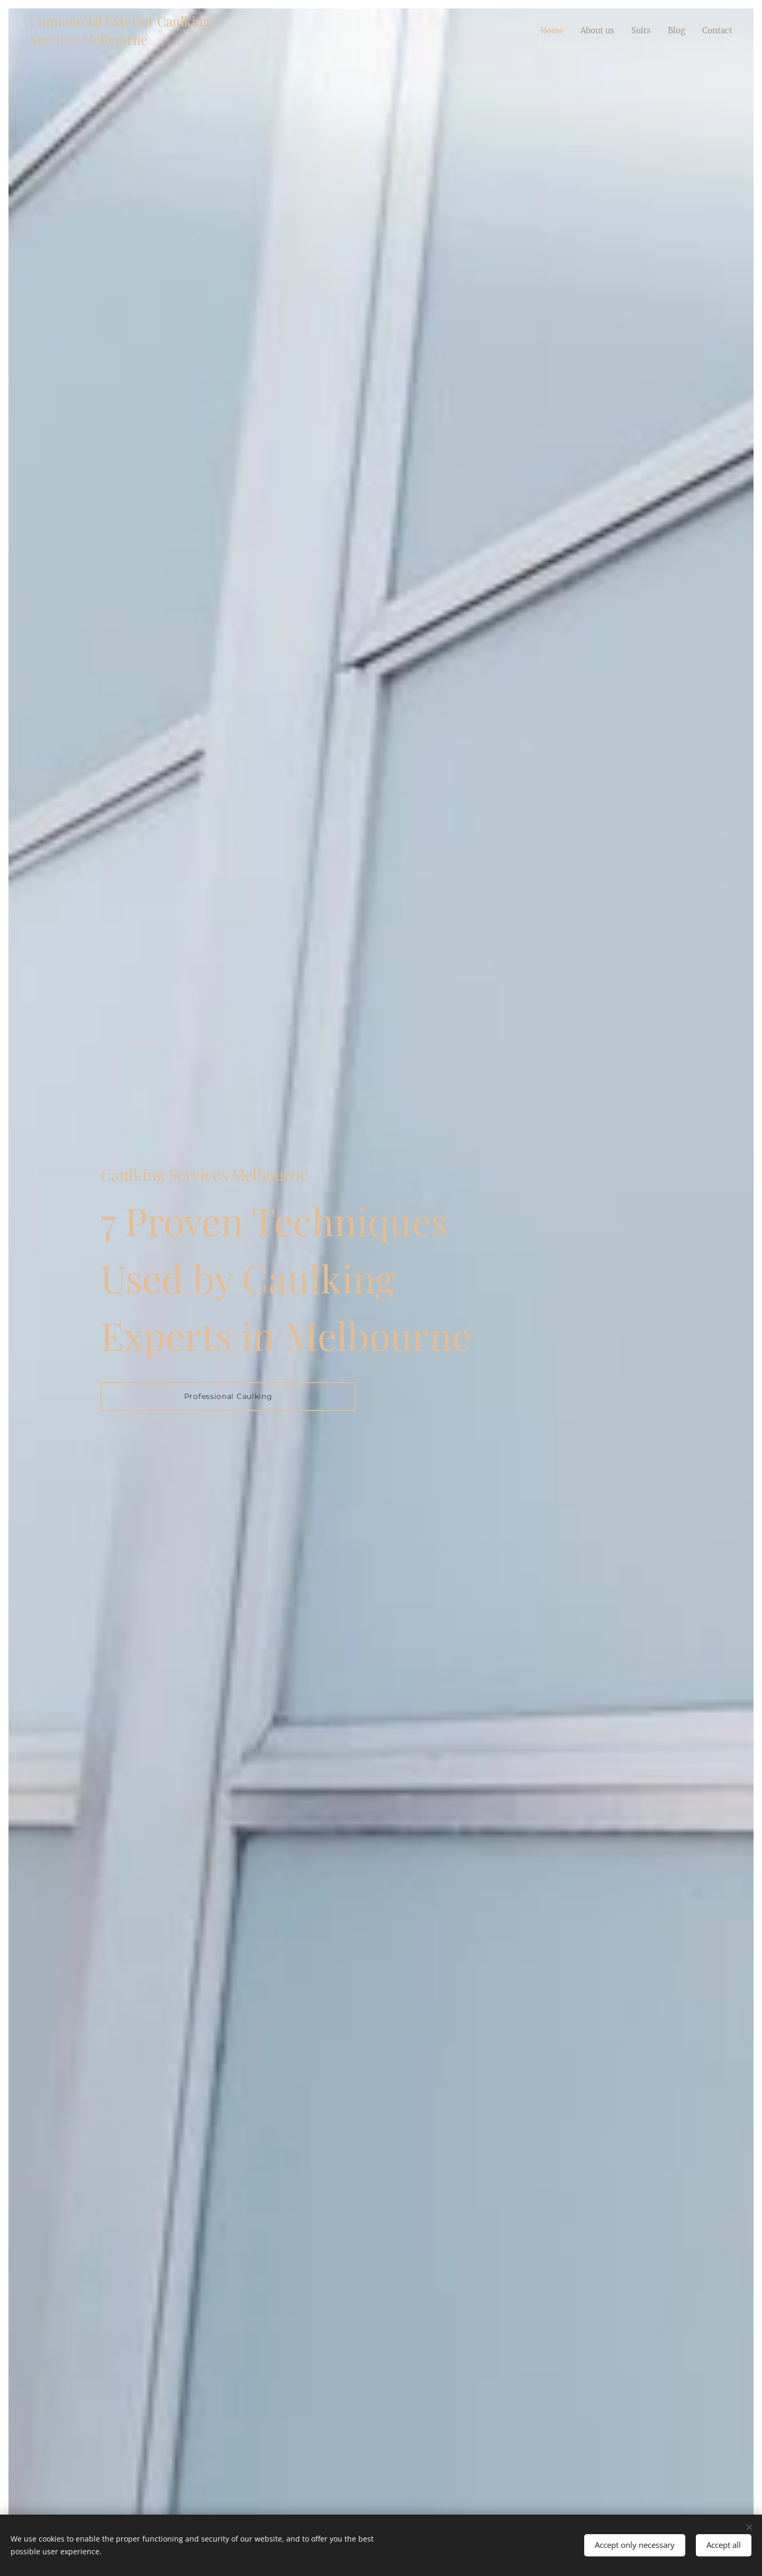 This screenshot has width=762, height=2576. What do you see at coordinates (545, 30) in the screenshot?
I see `[menuitem]` at bounding box center [545, 30].